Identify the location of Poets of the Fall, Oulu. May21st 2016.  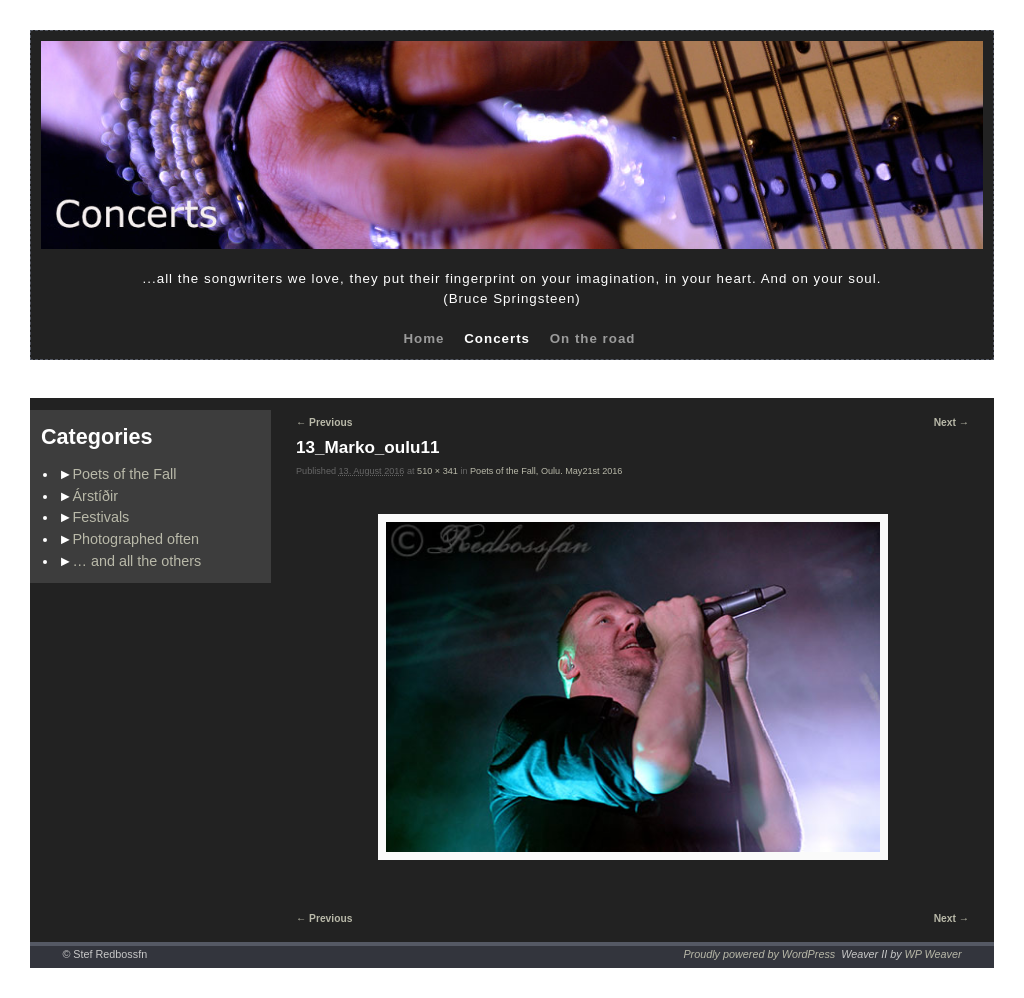
(546, 471).